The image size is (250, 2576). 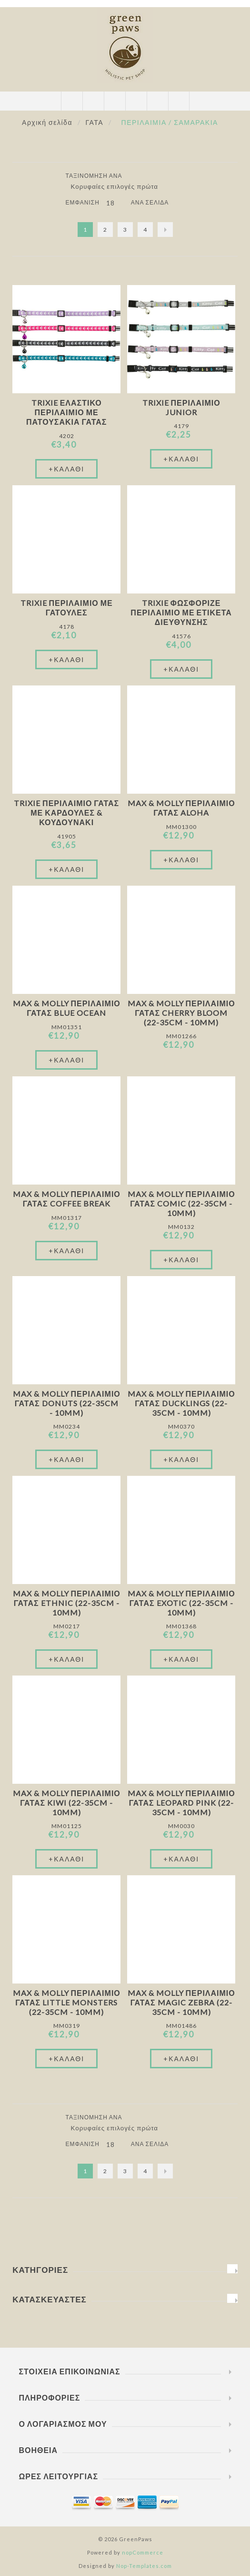 What do you see at coordinates (144, 2566) in the screenshot?
I see `Nop-Templates.com` at bounding box center [144, 2566].